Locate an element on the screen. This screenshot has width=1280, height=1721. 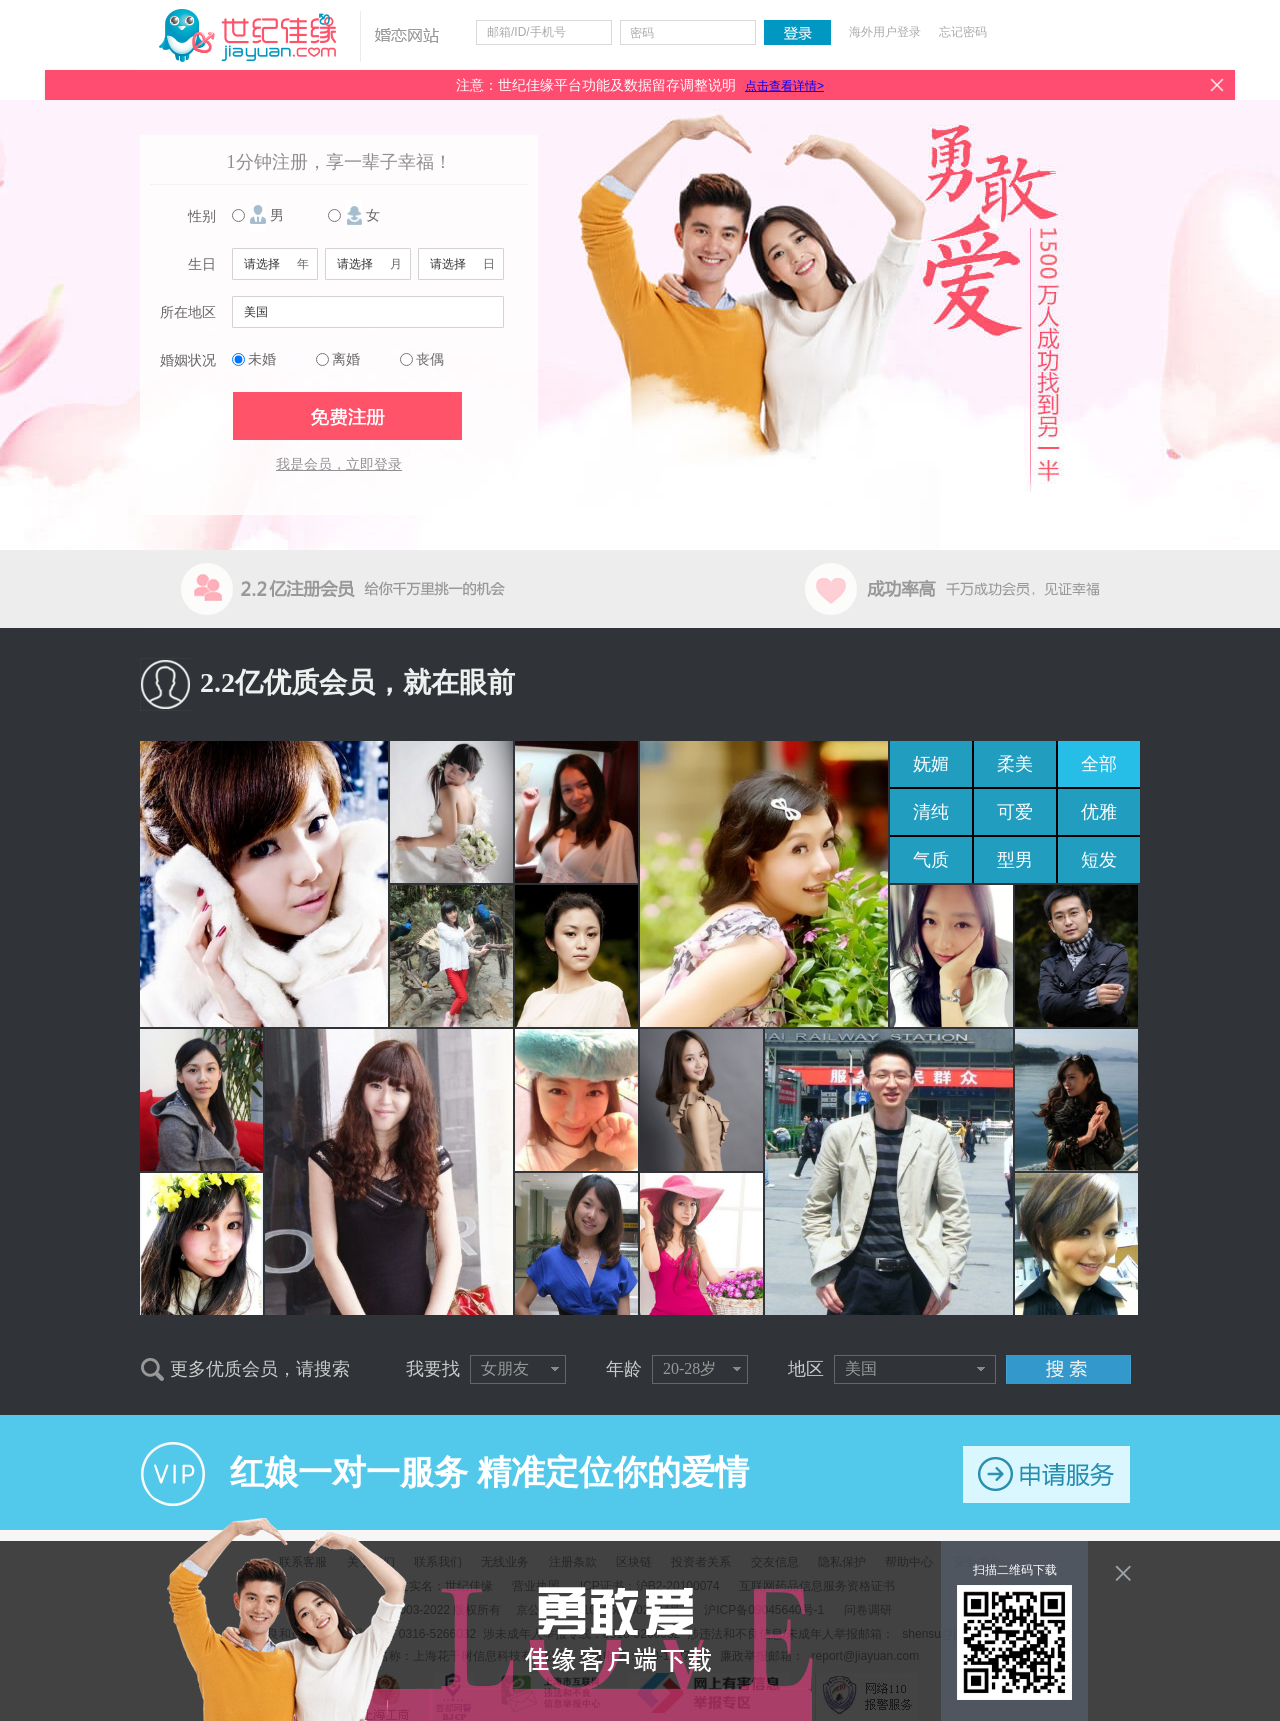
点击查看详情> is located at coordinates (784, 86).